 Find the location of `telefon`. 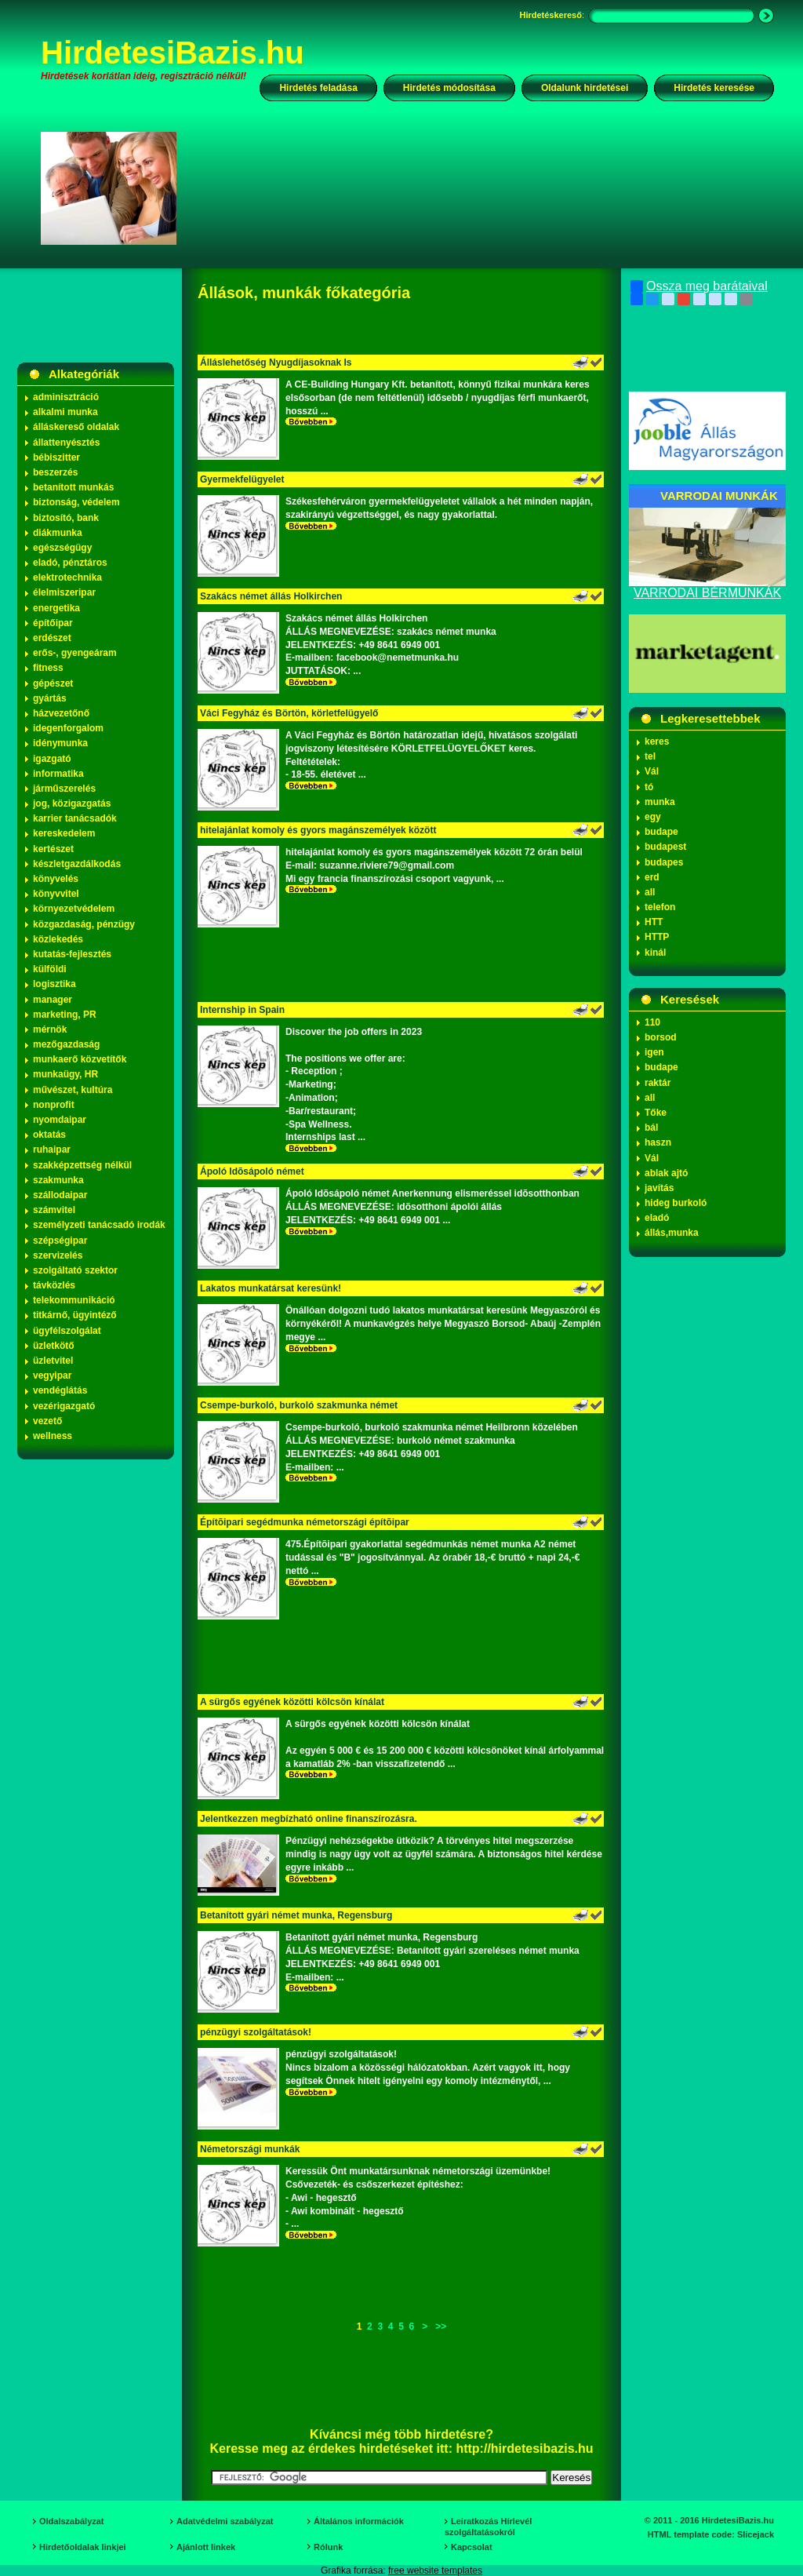

telefon is located at coordinates (660, 907).